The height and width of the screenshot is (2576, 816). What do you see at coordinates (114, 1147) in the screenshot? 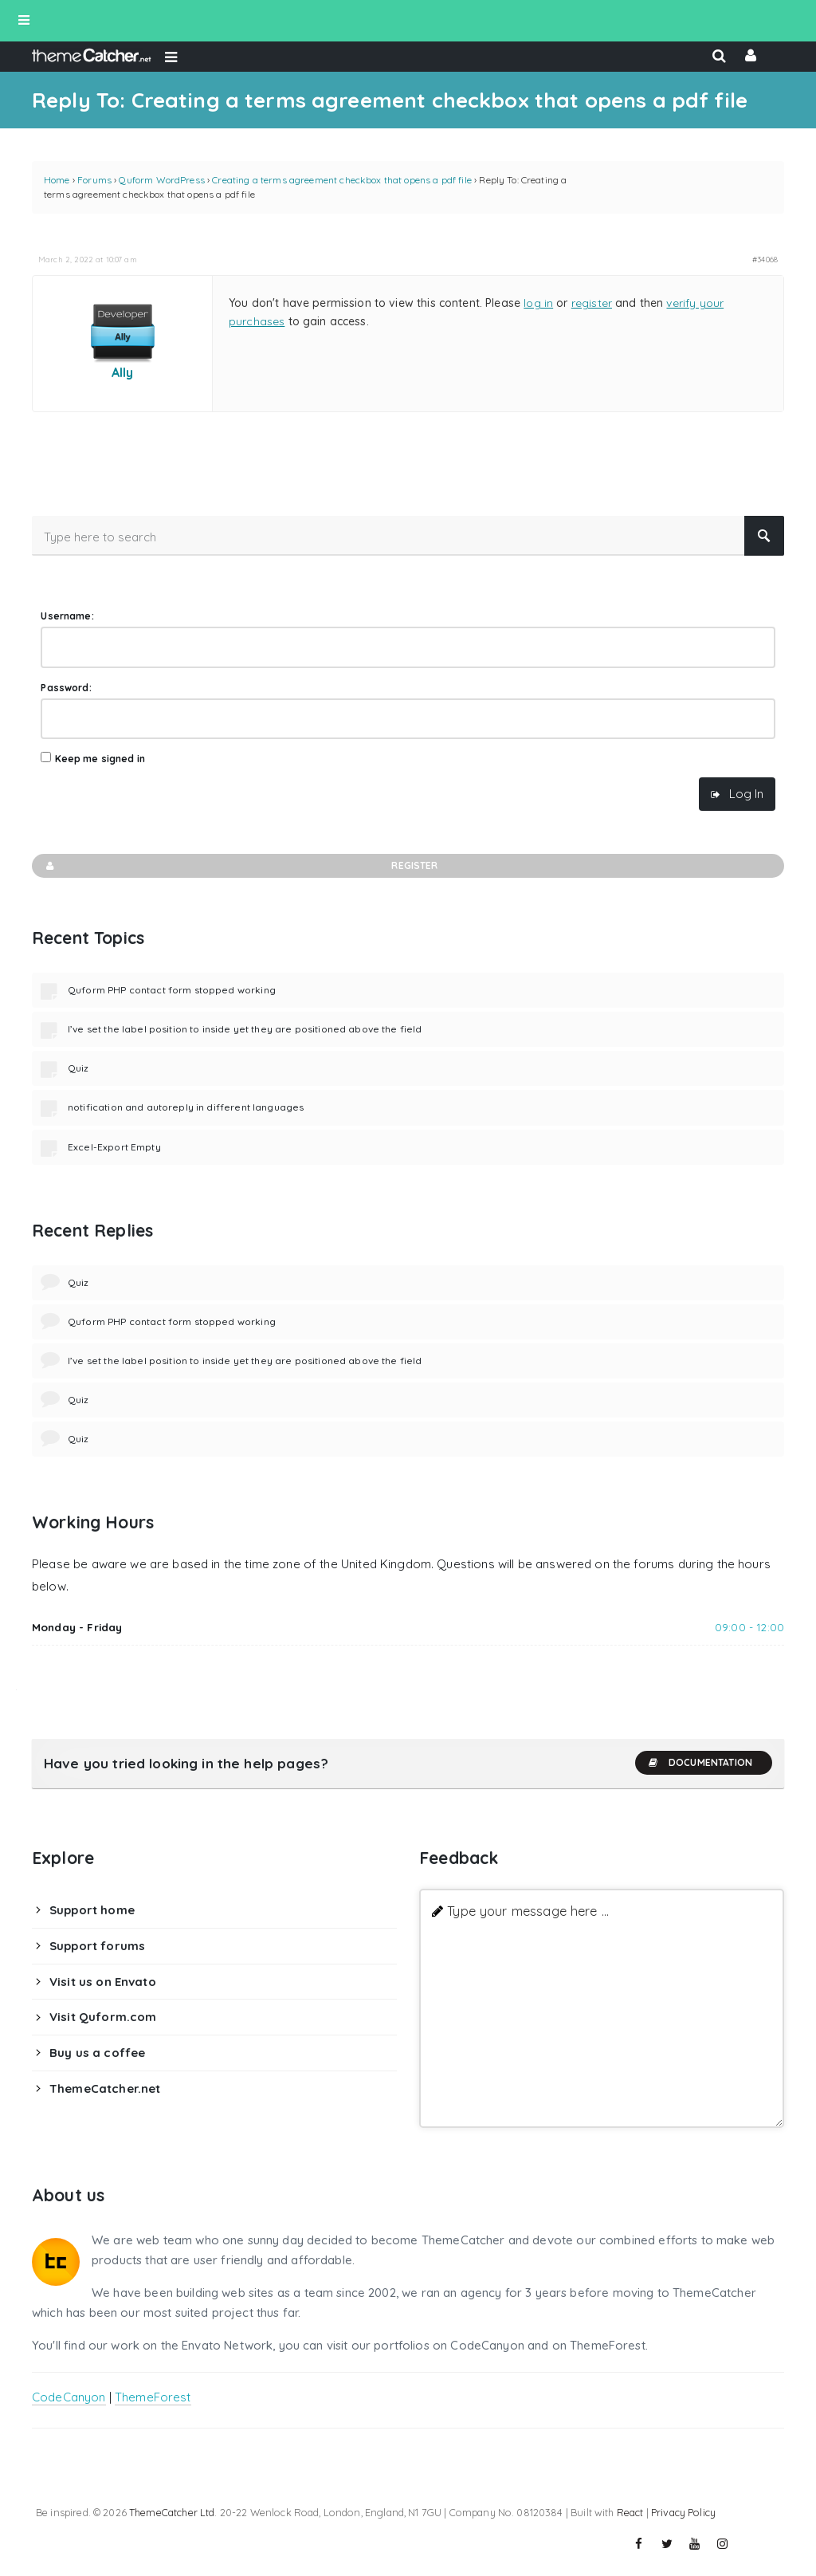
I see `Excel-Export Empty` at bounding box center [114, 1147].